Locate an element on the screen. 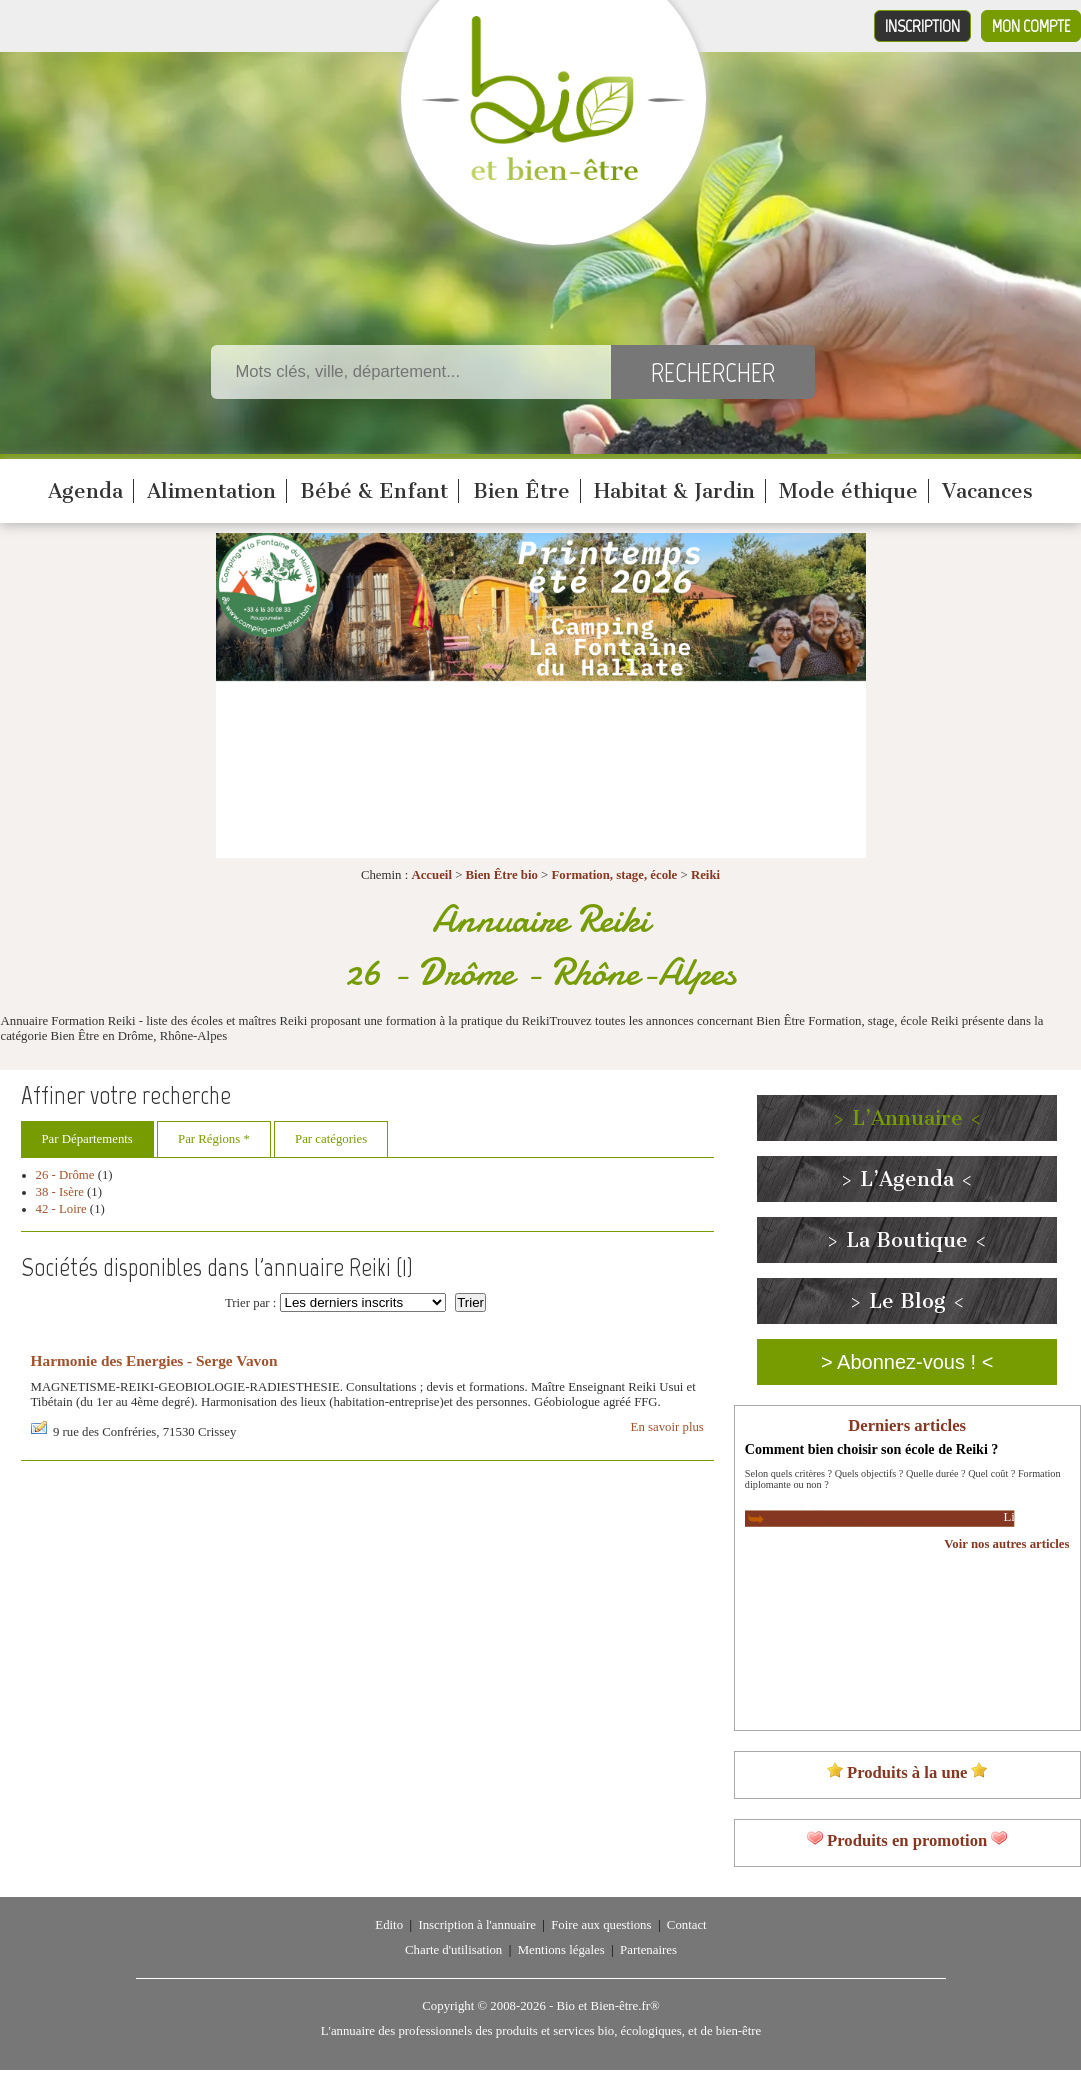 This screenshot has height=2094, width=1081. Accueil is located at coordinates (431, 875).